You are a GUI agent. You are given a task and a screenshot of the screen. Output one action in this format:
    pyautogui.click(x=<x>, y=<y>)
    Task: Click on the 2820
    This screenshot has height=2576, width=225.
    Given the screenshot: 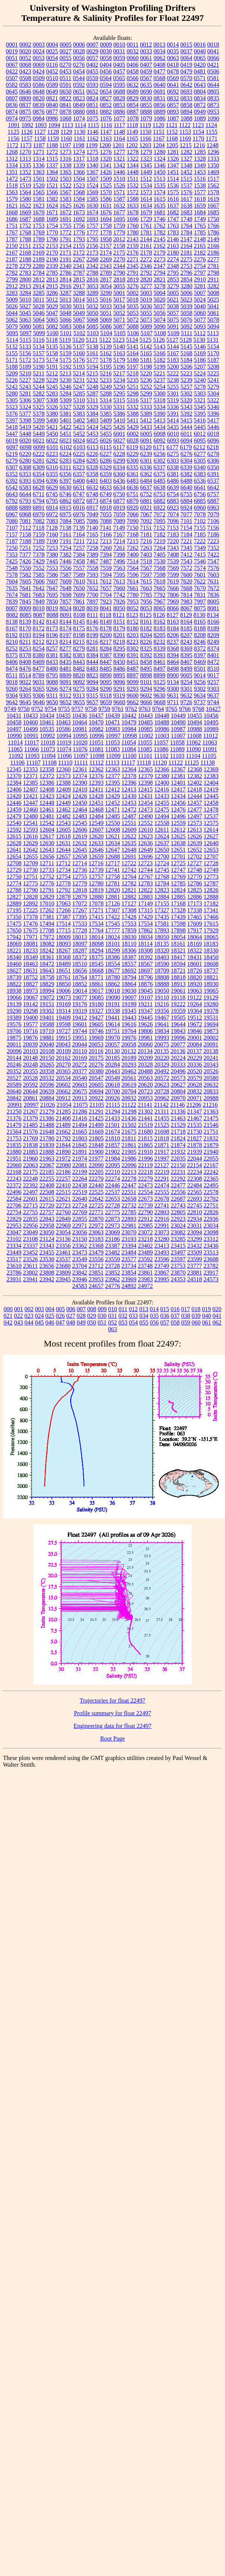 What is the action you would take?
    pyautogui.click(x=146, y=279)
    